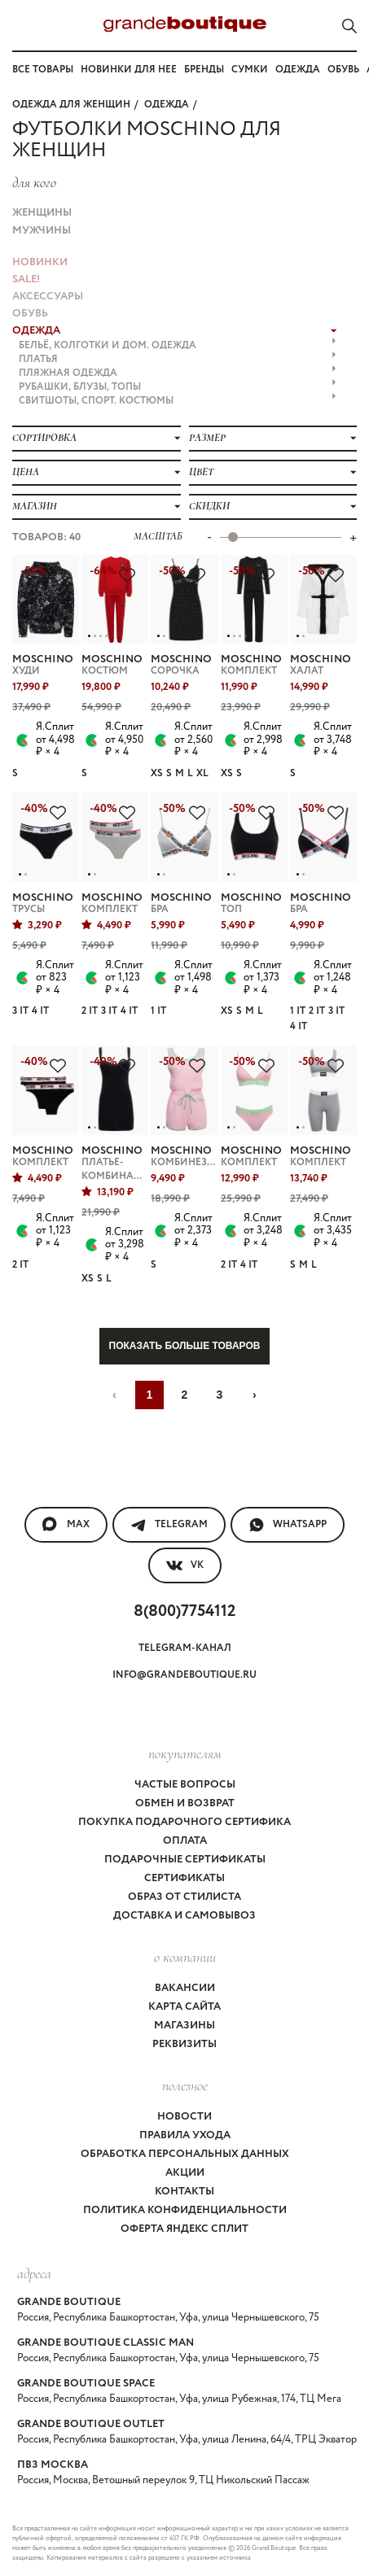  I want to click on Telegram, so click(169, 1525).